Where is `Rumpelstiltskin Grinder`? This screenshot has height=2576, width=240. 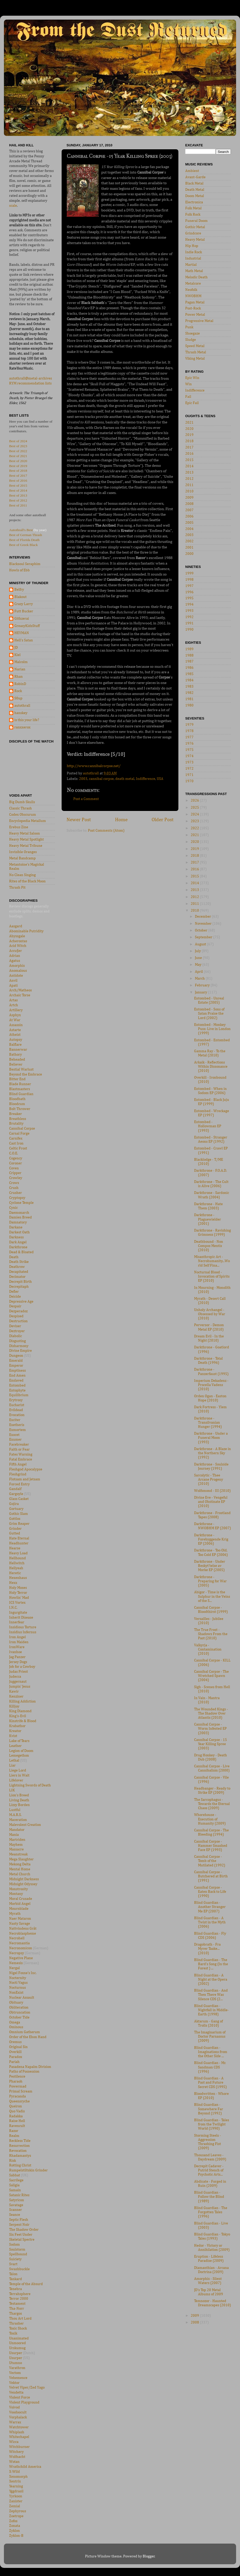 Rumpelstiltskin Grinder is located at coordinates (28, 2170).